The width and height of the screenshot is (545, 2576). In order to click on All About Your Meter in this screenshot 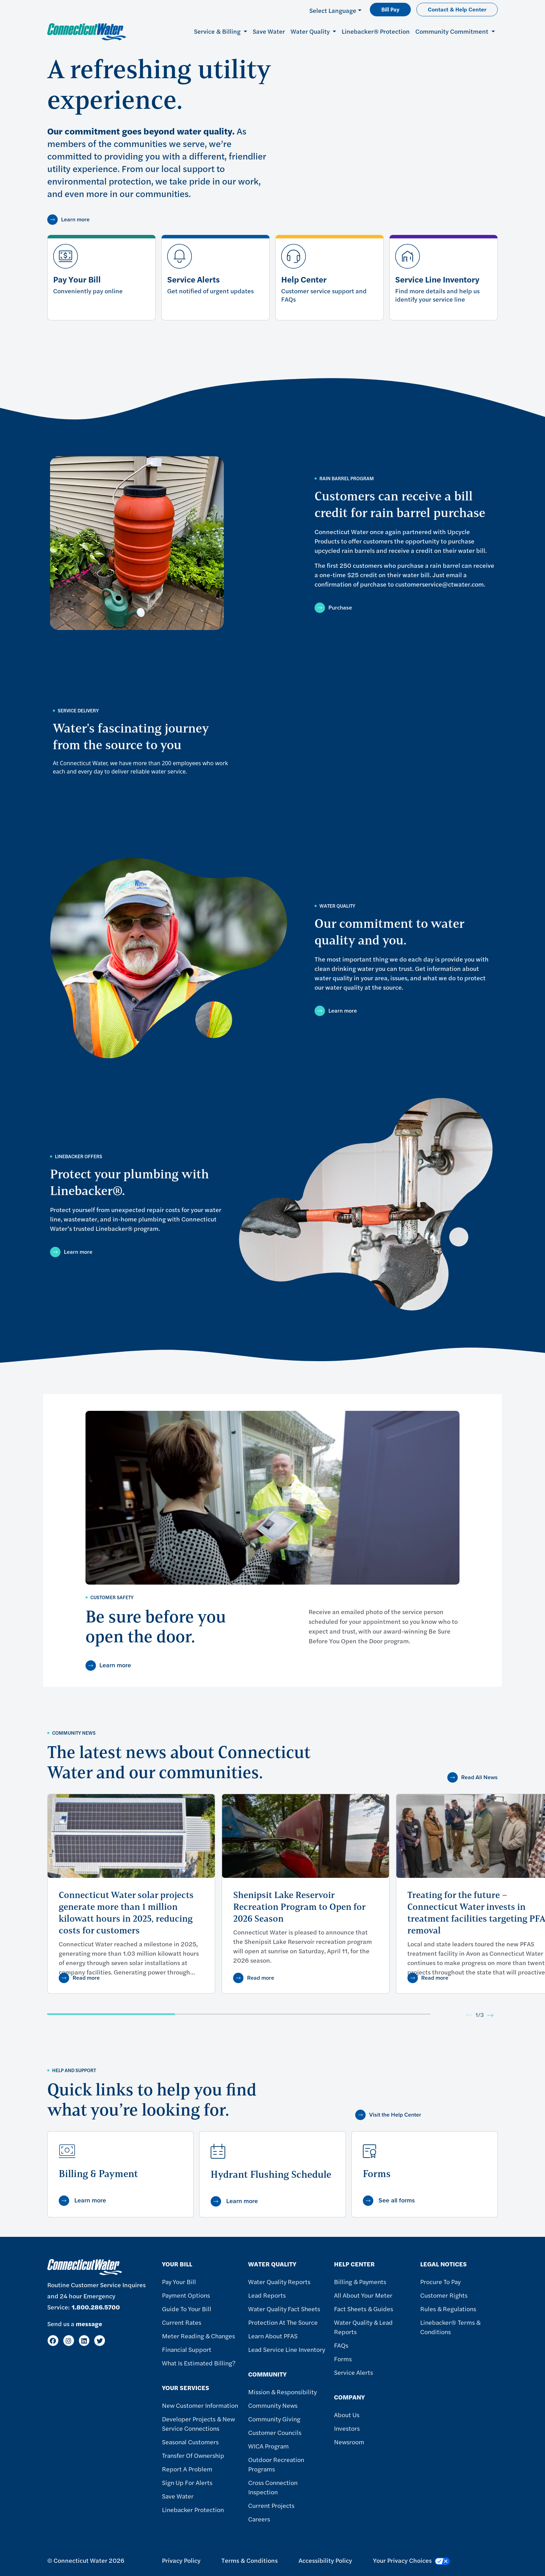, I will do `click(363, 2295)`.